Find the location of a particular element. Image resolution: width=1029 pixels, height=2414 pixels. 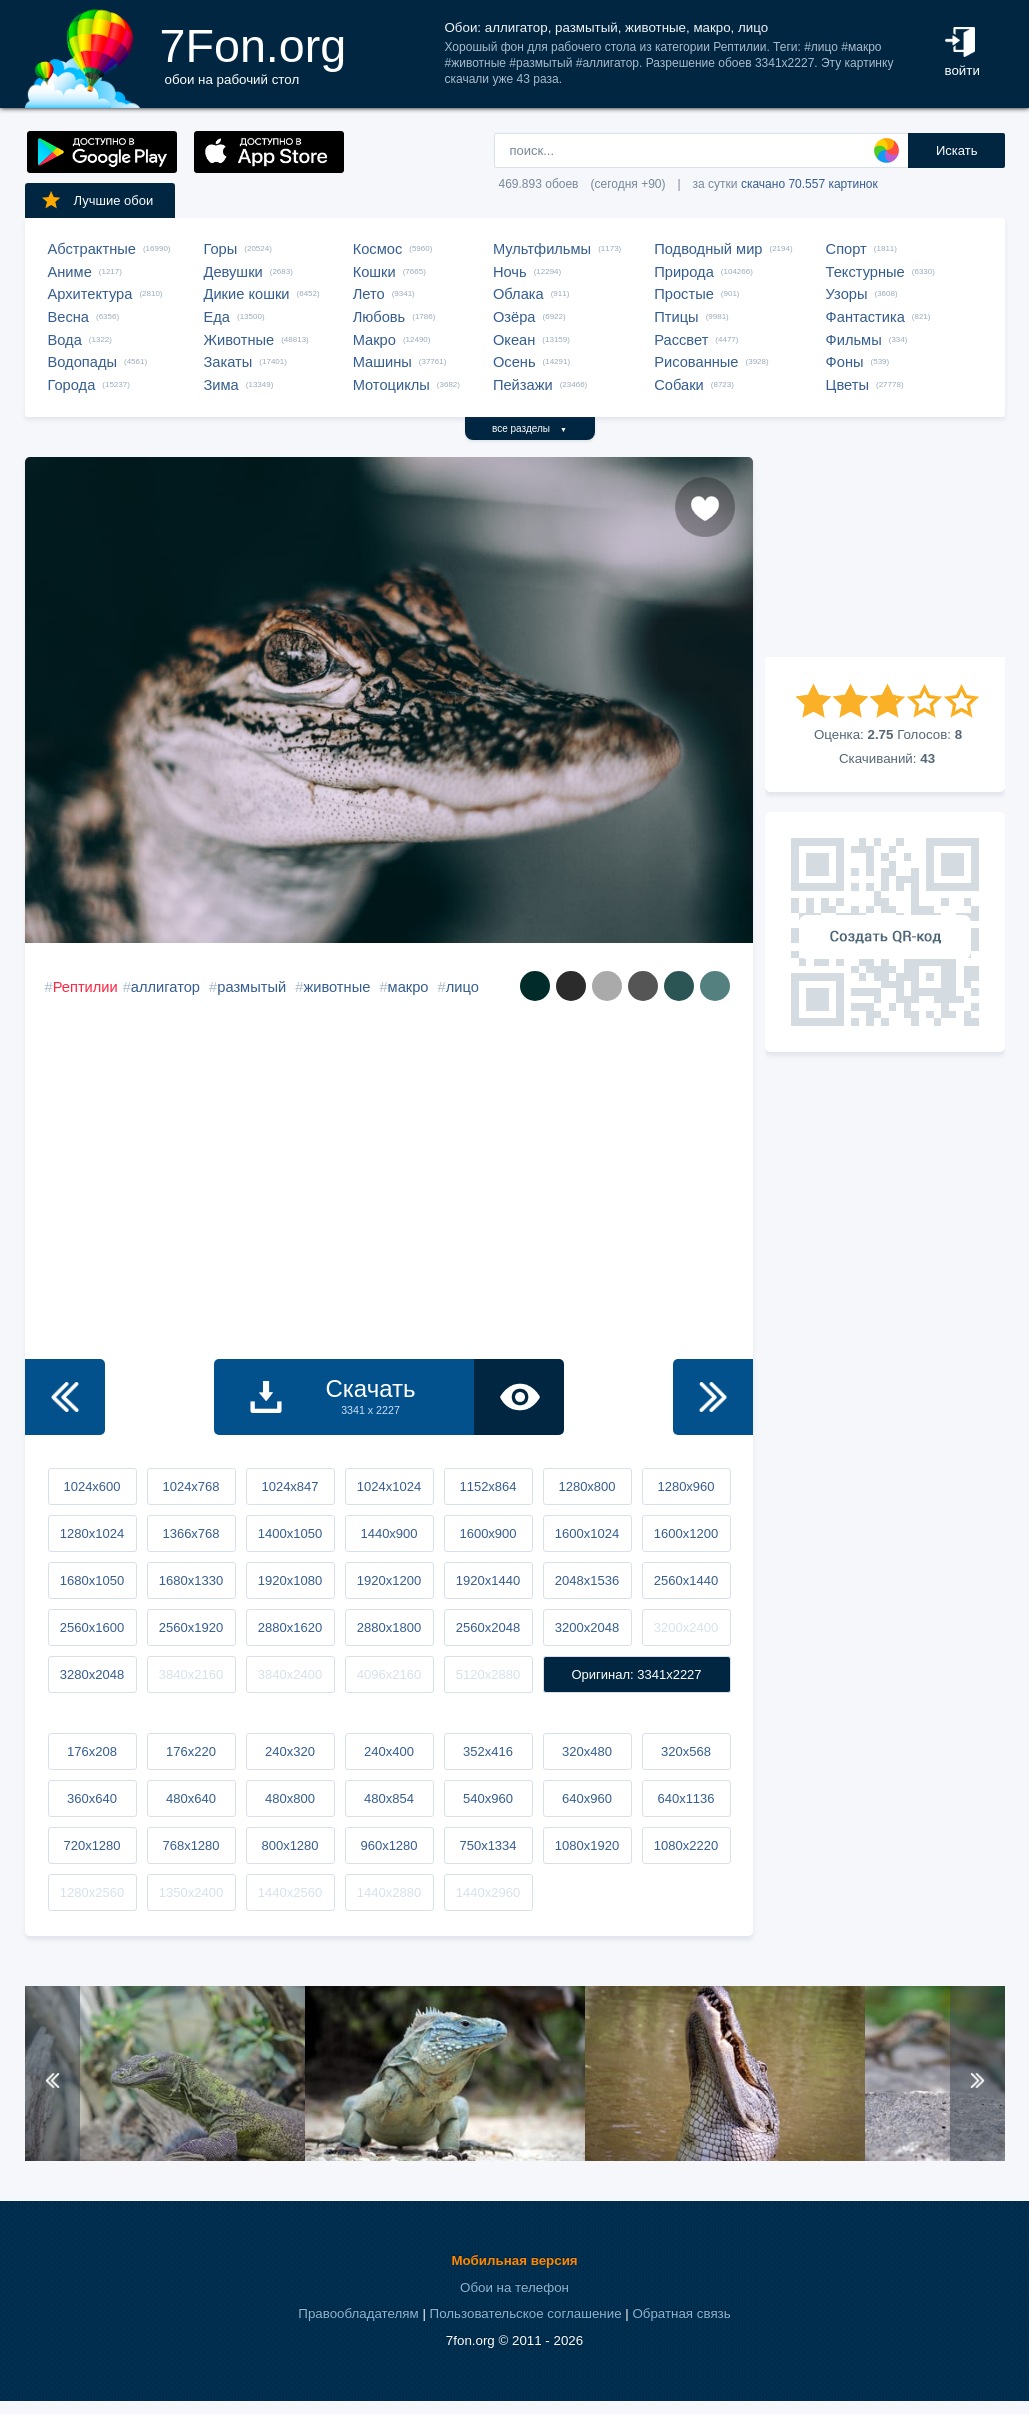

480x854 is located at coordinates (389, 1798).